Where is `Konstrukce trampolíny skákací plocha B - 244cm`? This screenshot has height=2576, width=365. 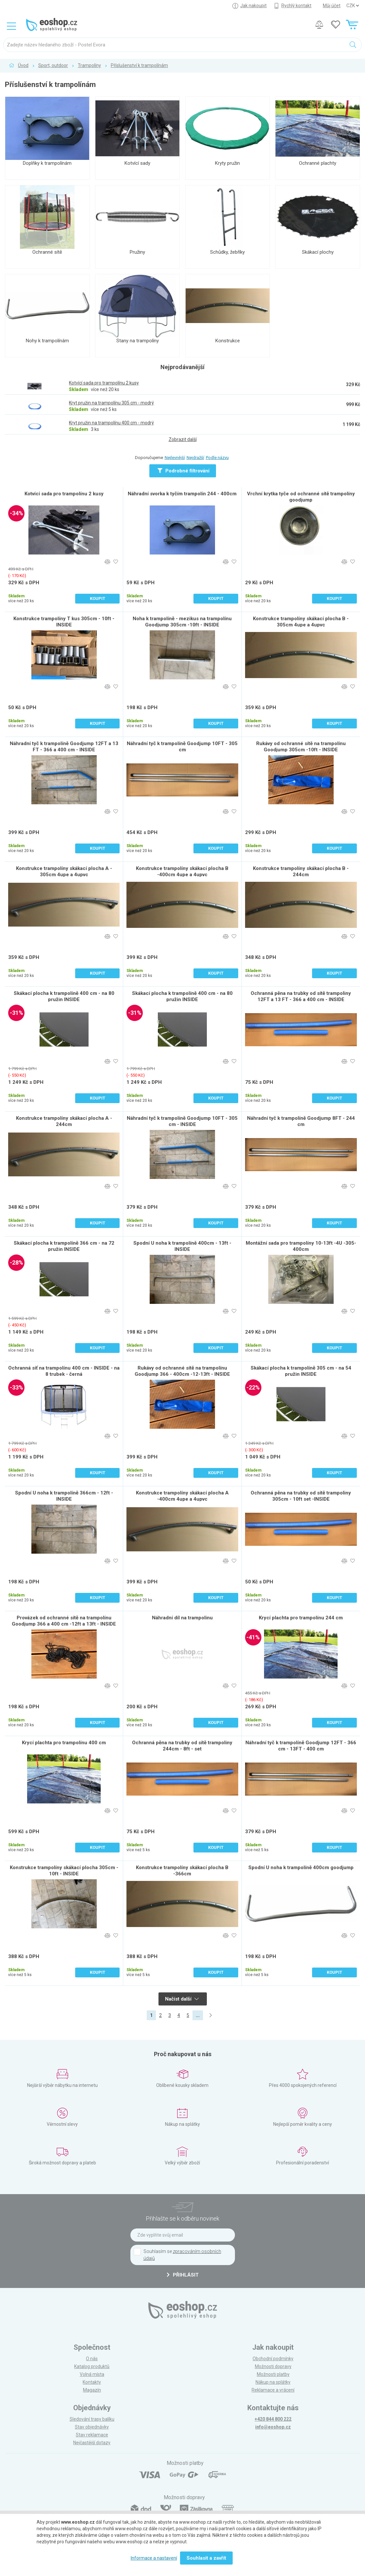 Konstrukce trampolíny skákací plocha B - 244cm is located at coordinates (301, 871).